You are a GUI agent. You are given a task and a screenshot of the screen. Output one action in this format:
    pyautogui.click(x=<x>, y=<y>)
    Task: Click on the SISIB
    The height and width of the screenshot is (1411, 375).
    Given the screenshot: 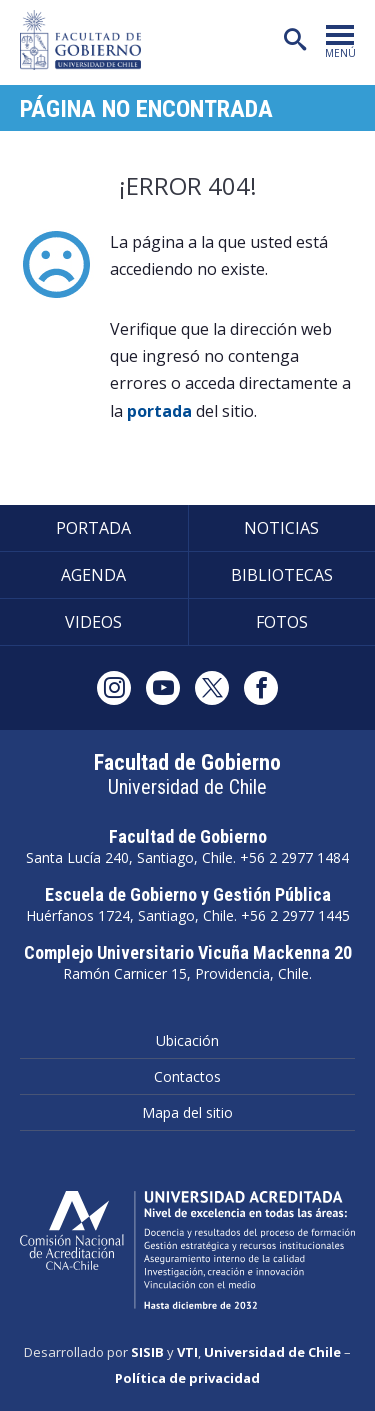 What is the action you would take?
    pyautogui.click(x=147, y=1352)
    